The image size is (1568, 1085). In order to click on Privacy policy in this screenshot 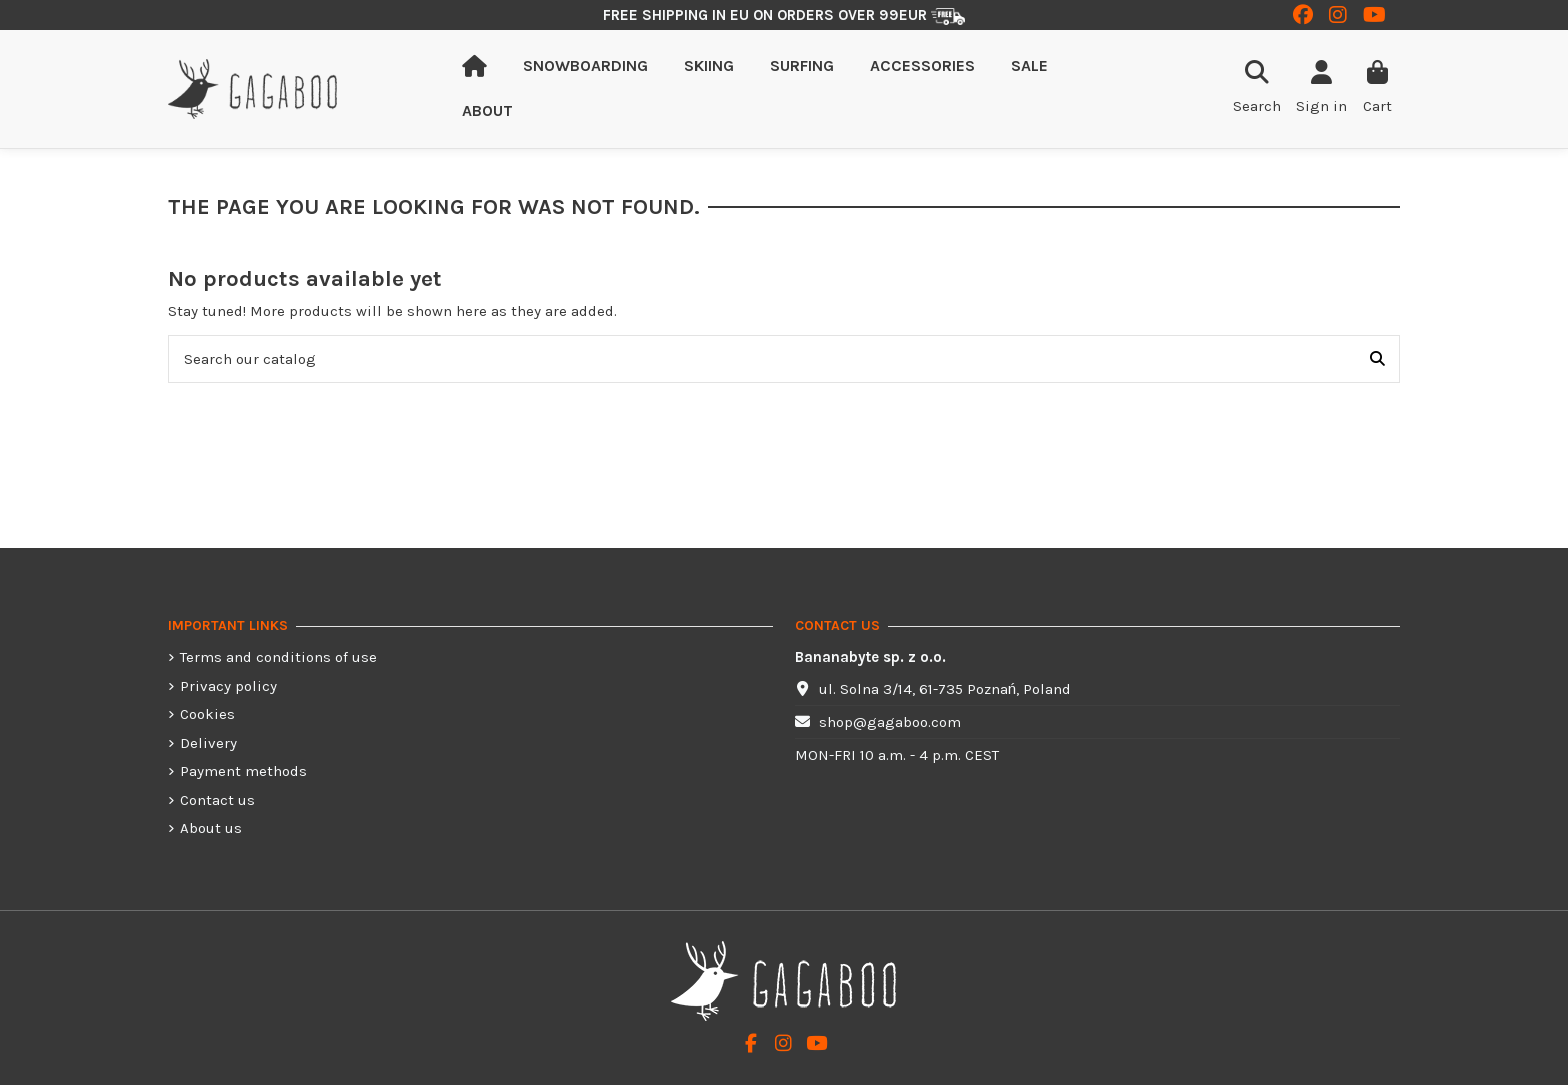, I will do `click(228, 686)`.